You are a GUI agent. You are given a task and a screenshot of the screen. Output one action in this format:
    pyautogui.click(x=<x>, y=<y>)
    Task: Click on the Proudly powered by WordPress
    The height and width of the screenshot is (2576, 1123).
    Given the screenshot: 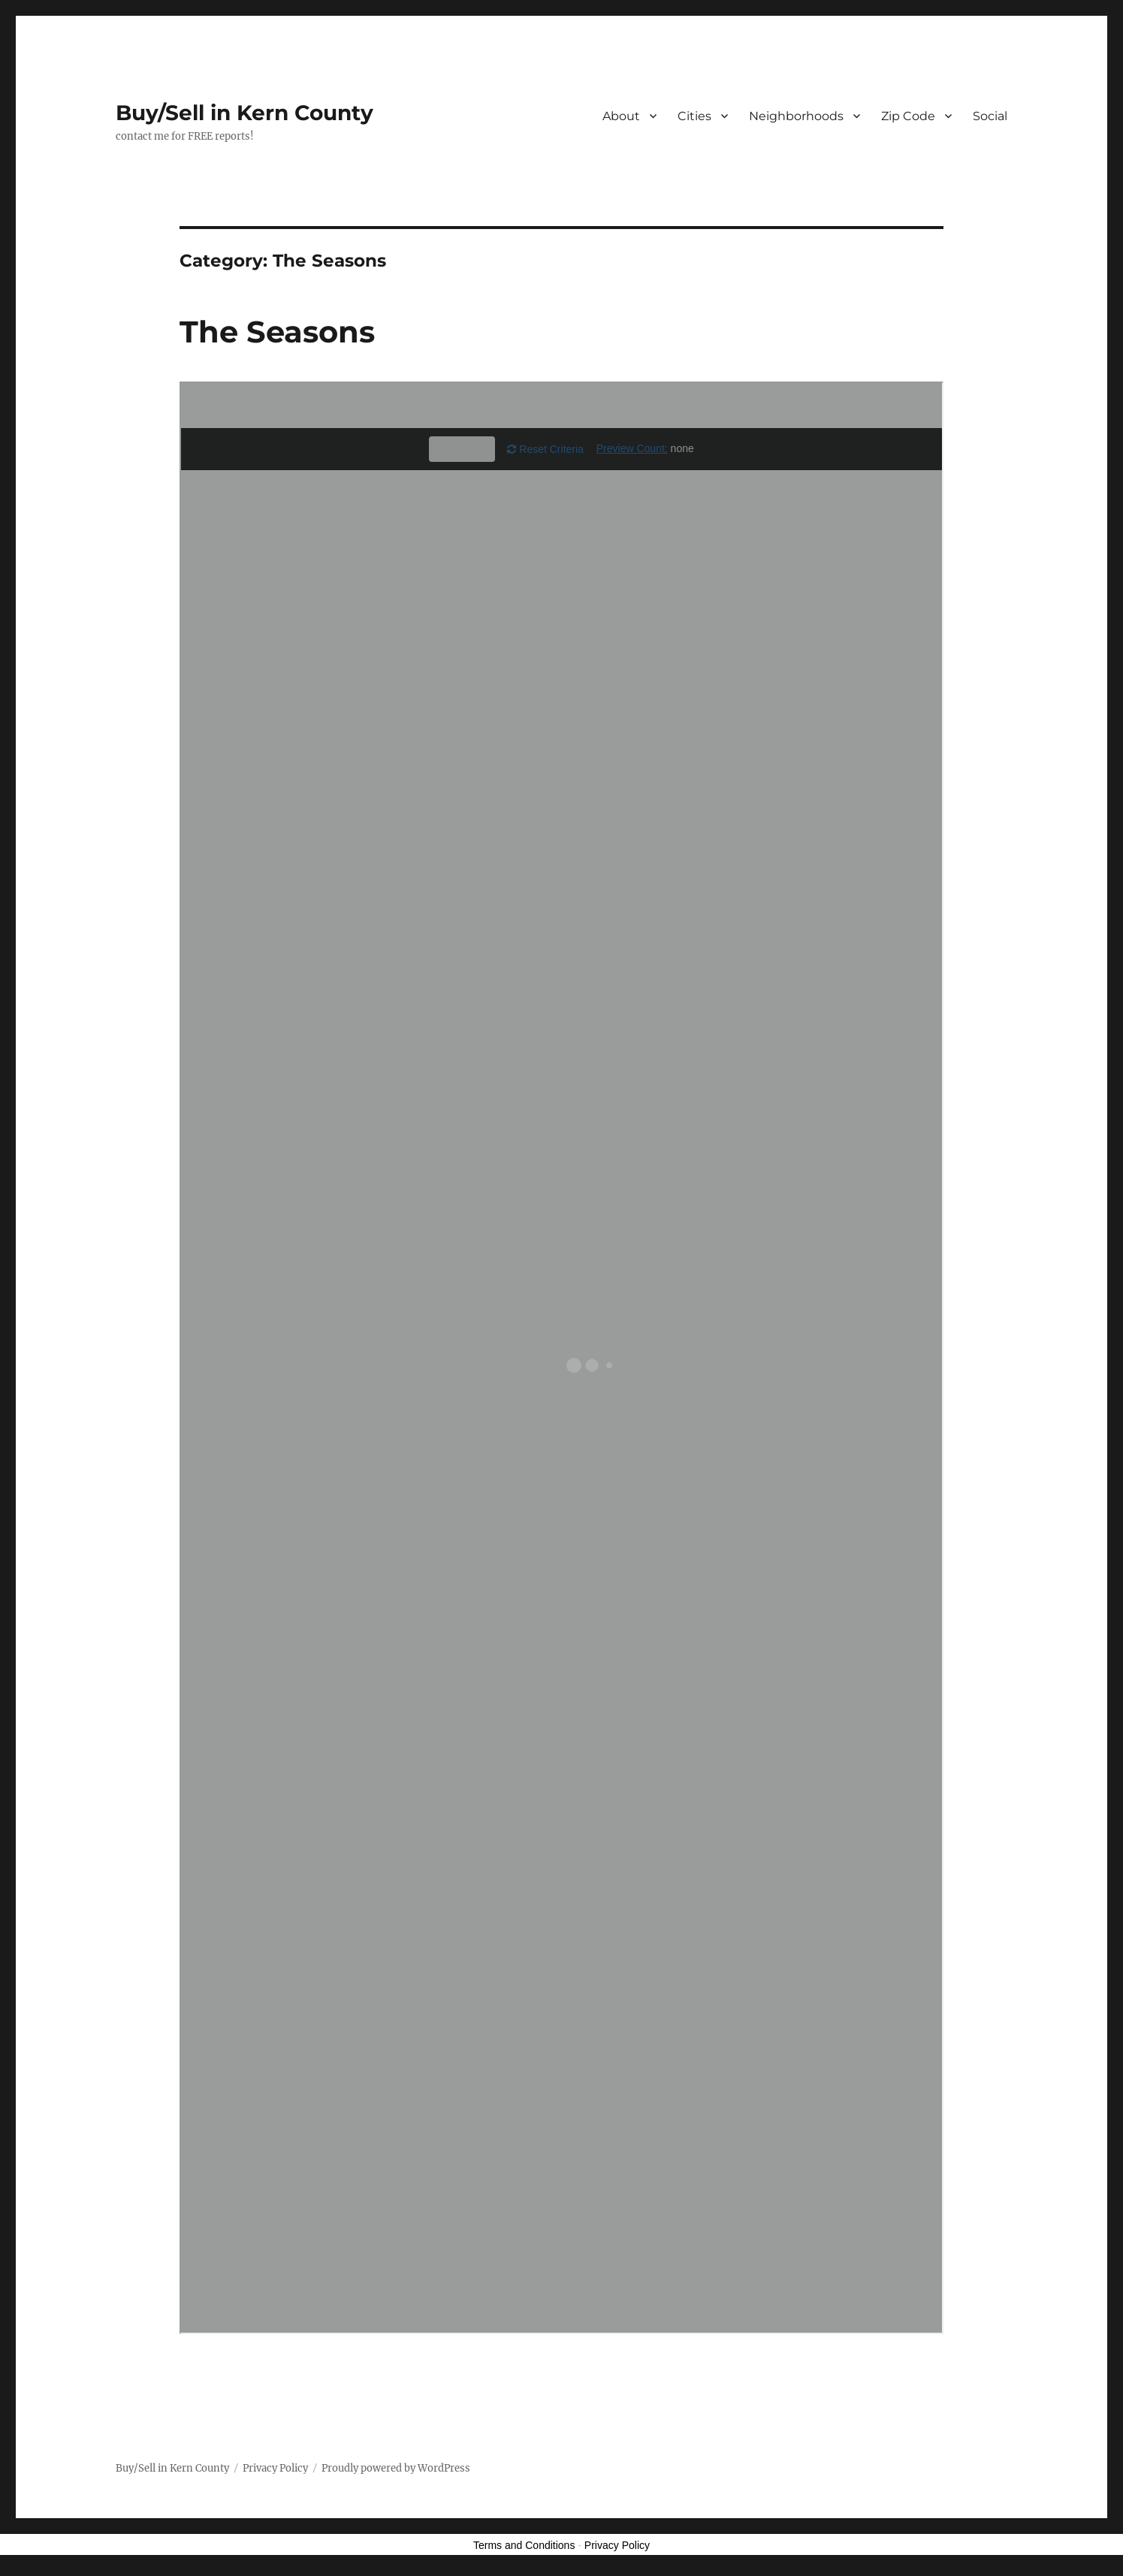 What is the action you would take?
    pyautogui.click(x=396, y=2468)
    